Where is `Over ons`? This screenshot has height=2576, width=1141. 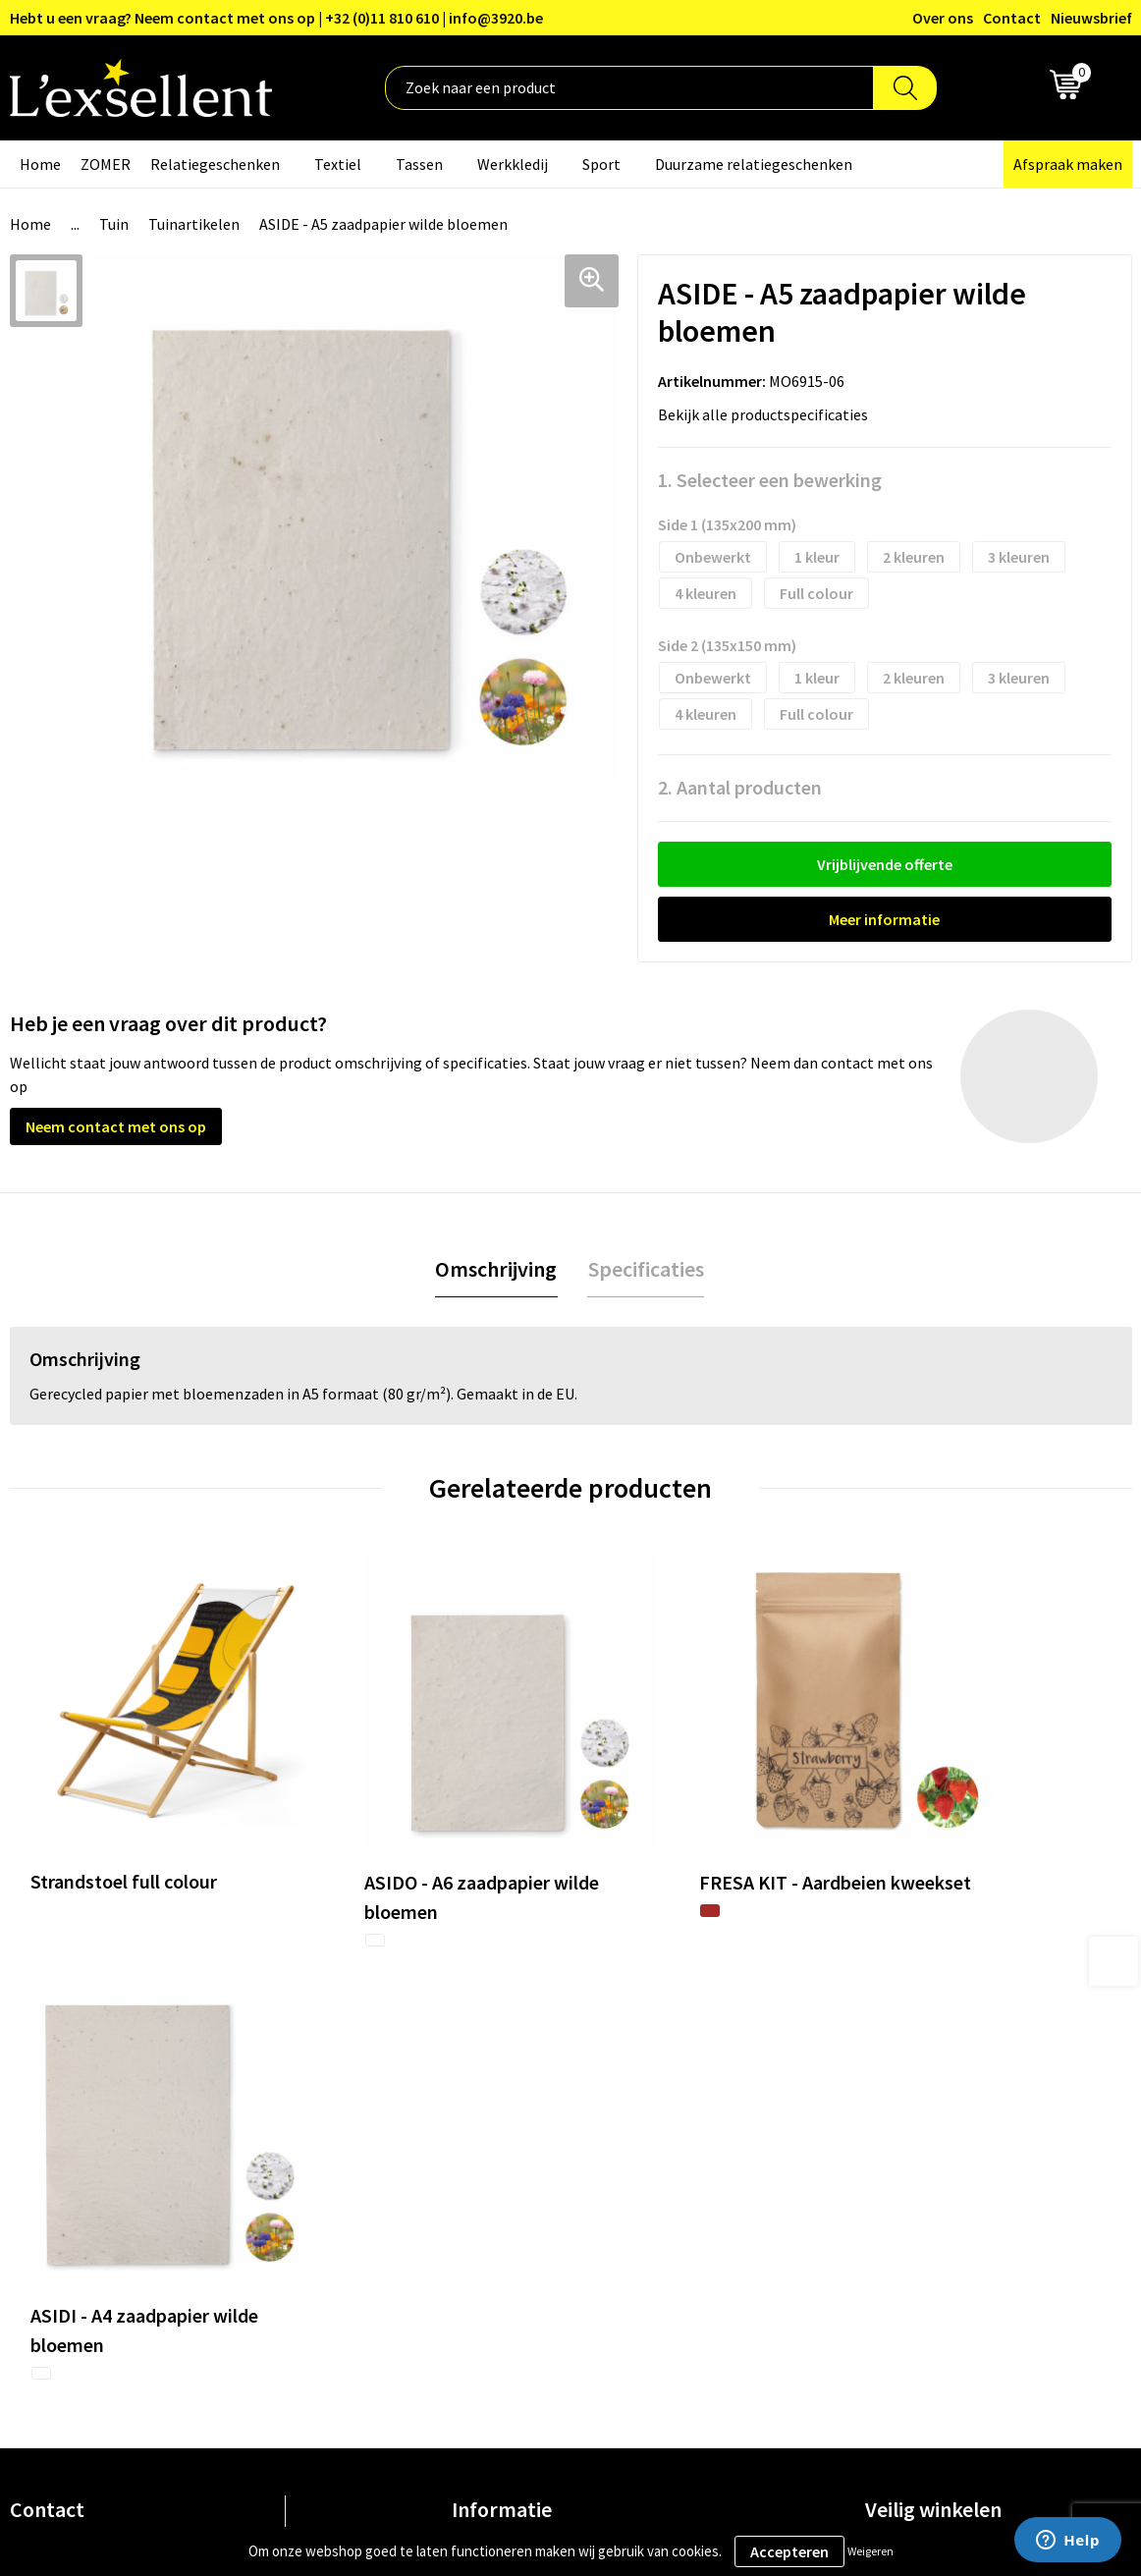 Over ons is located at coordinates (942, 17).